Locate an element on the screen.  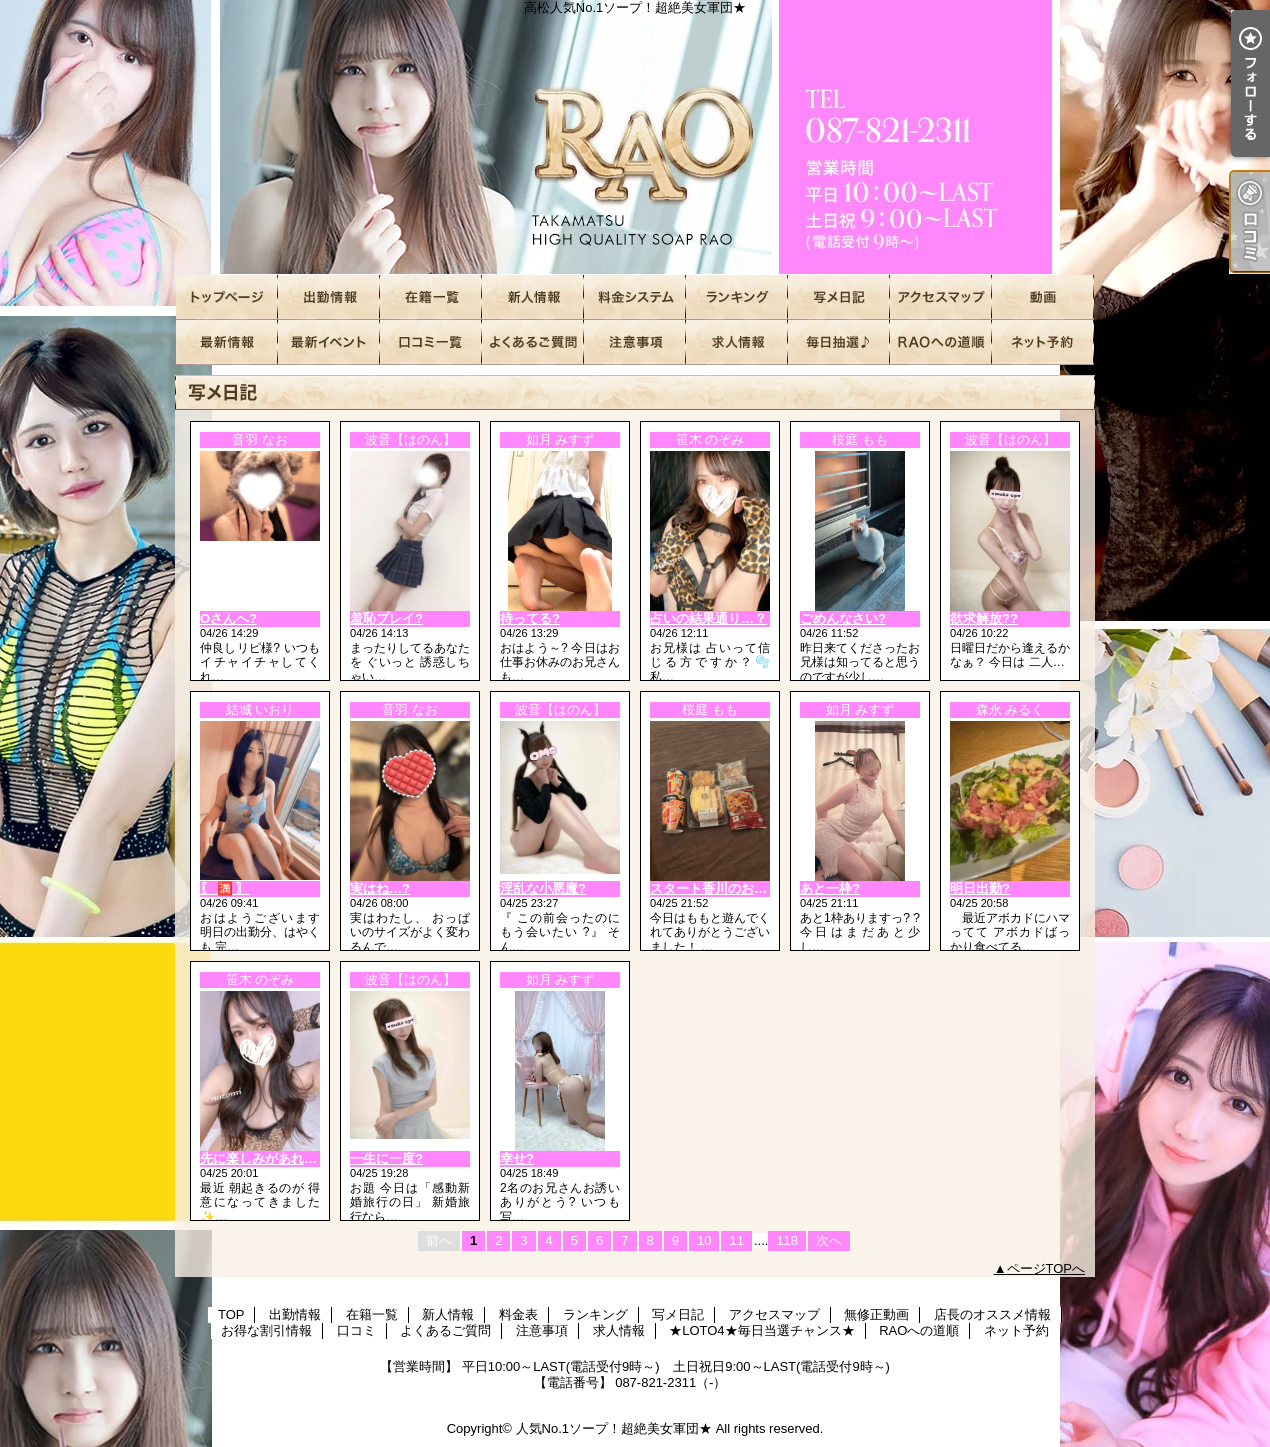
在籍一覧 is located at coordinates (431, 297).